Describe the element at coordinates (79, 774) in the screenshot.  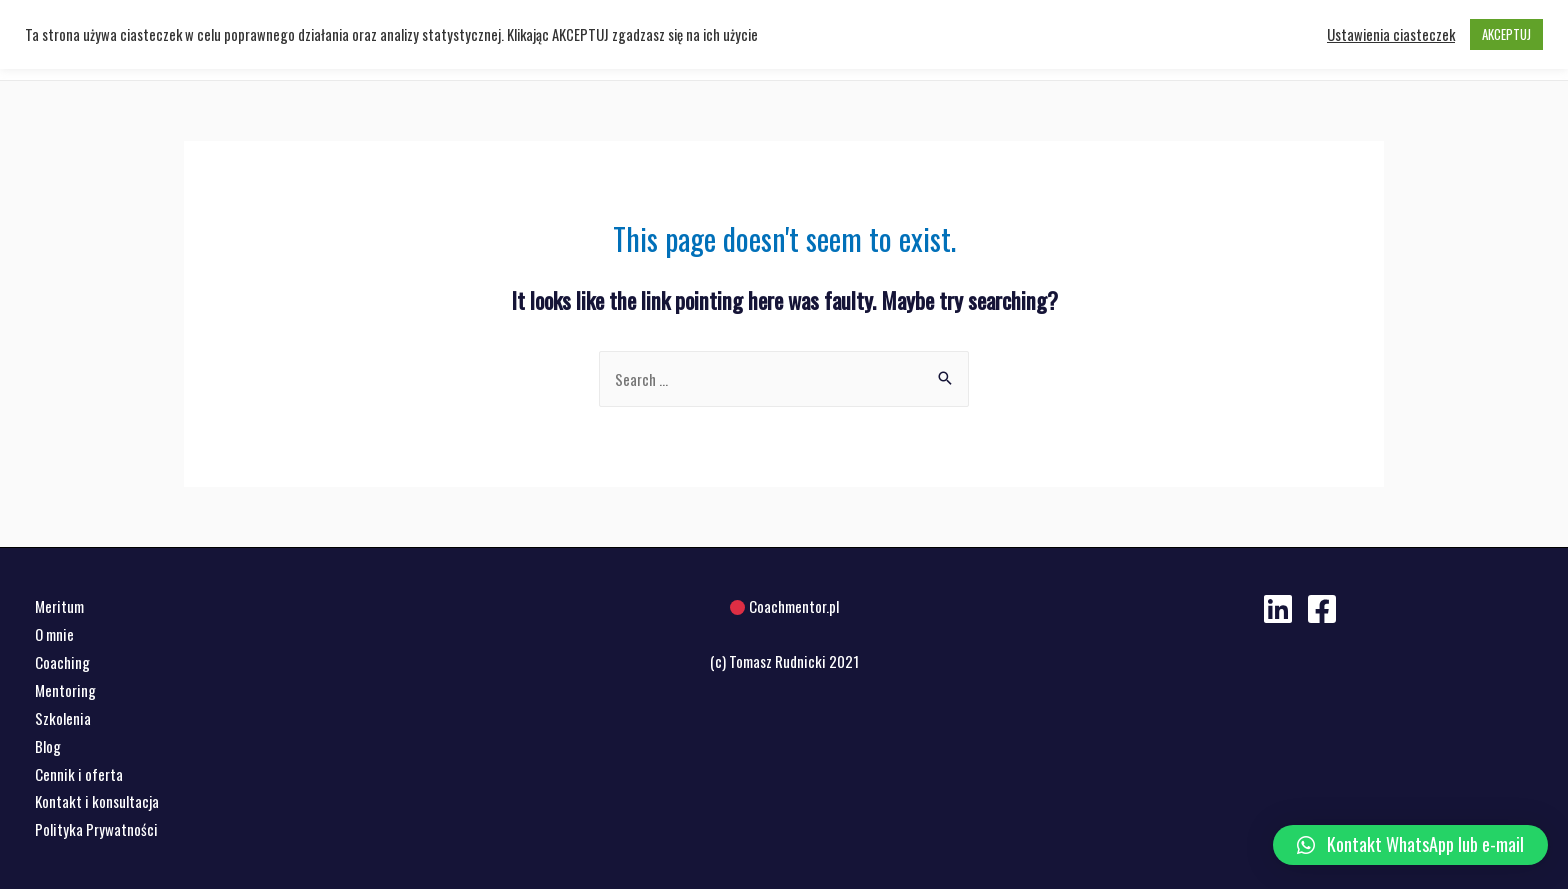
I see `Cennik i oferta` at that location.